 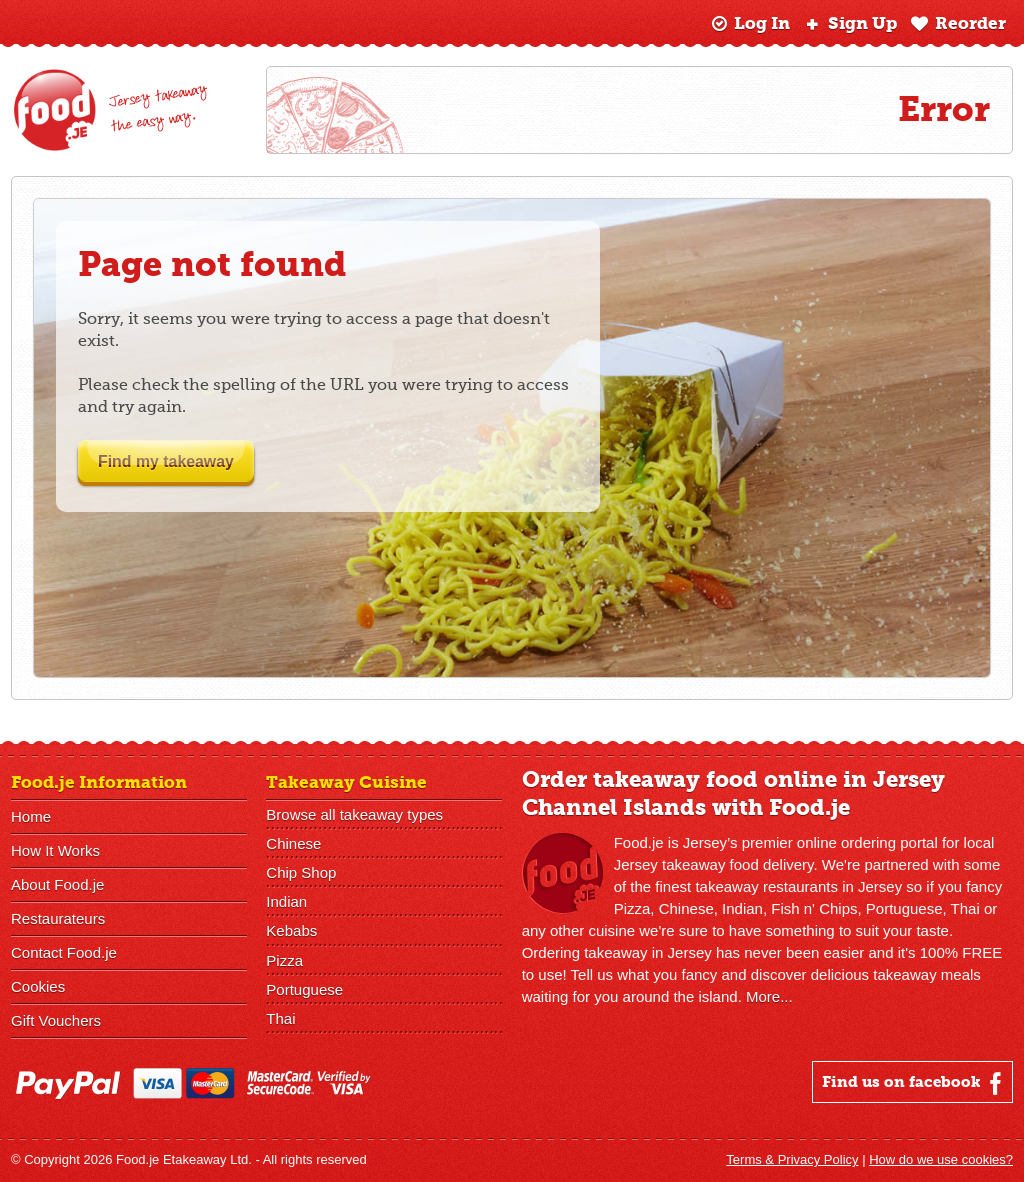 What do you see at coordinates (769, 996) in the screenshot?
I see `More...` at bounding box center [769, 996].